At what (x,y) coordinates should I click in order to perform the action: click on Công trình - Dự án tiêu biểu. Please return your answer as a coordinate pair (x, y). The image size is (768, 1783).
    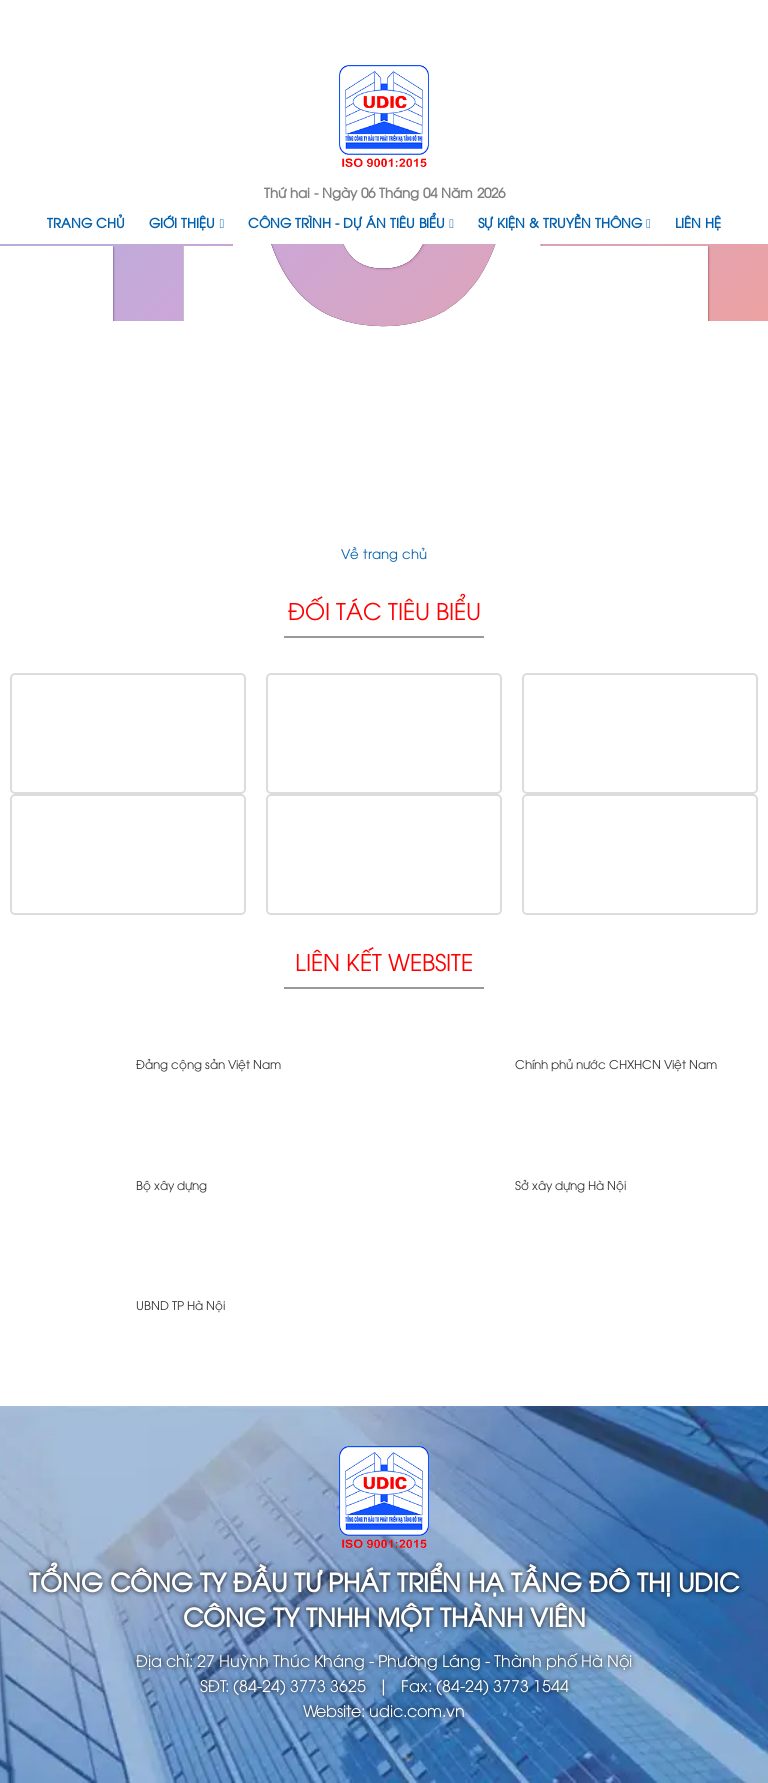
    Looking at the image, I should click on (351, 222).